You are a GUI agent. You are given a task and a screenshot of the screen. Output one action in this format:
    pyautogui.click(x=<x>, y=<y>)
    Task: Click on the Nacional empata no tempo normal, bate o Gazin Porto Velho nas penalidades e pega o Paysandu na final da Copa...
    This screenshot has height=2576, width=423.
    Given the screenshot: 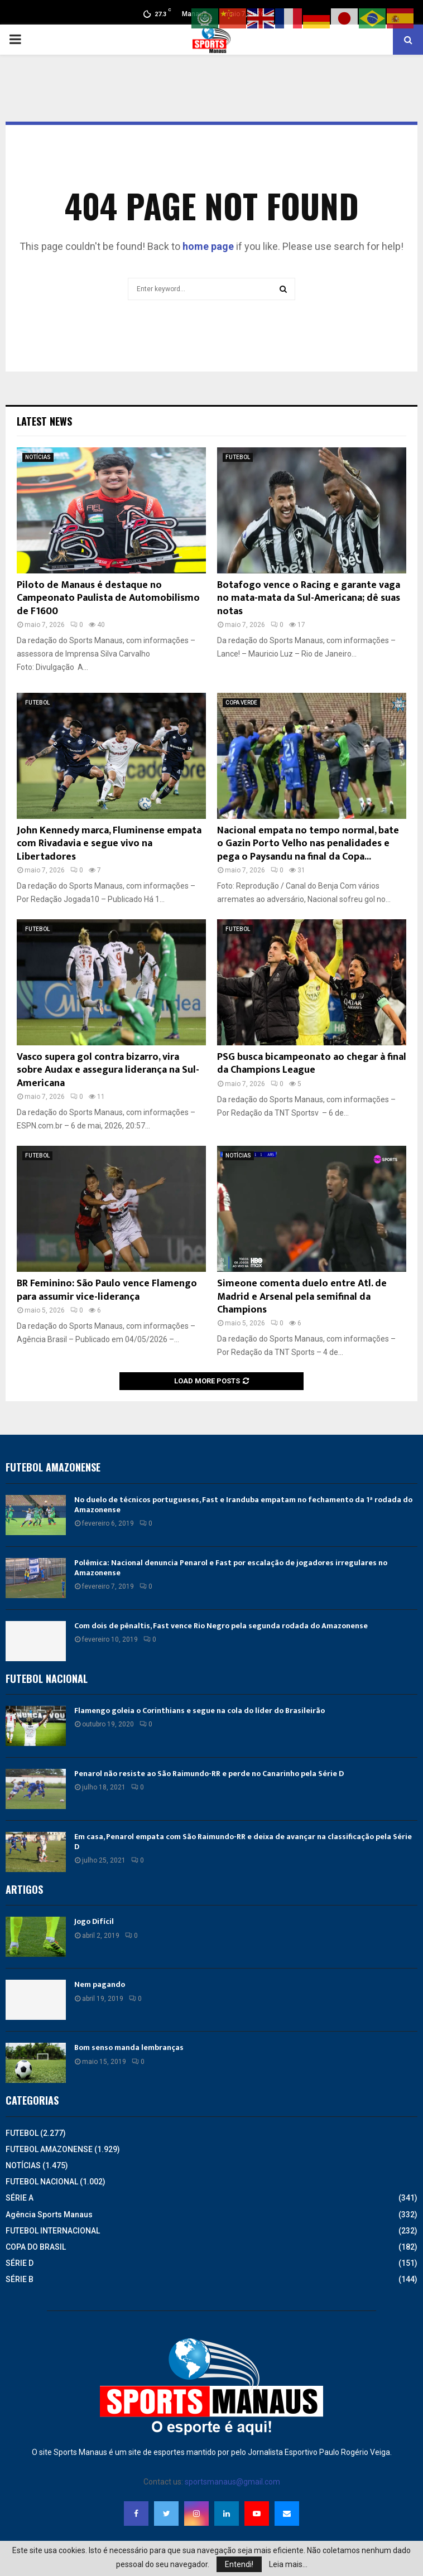 What is the action you would take?
    pyautogui.click(x=308, y=843)
    